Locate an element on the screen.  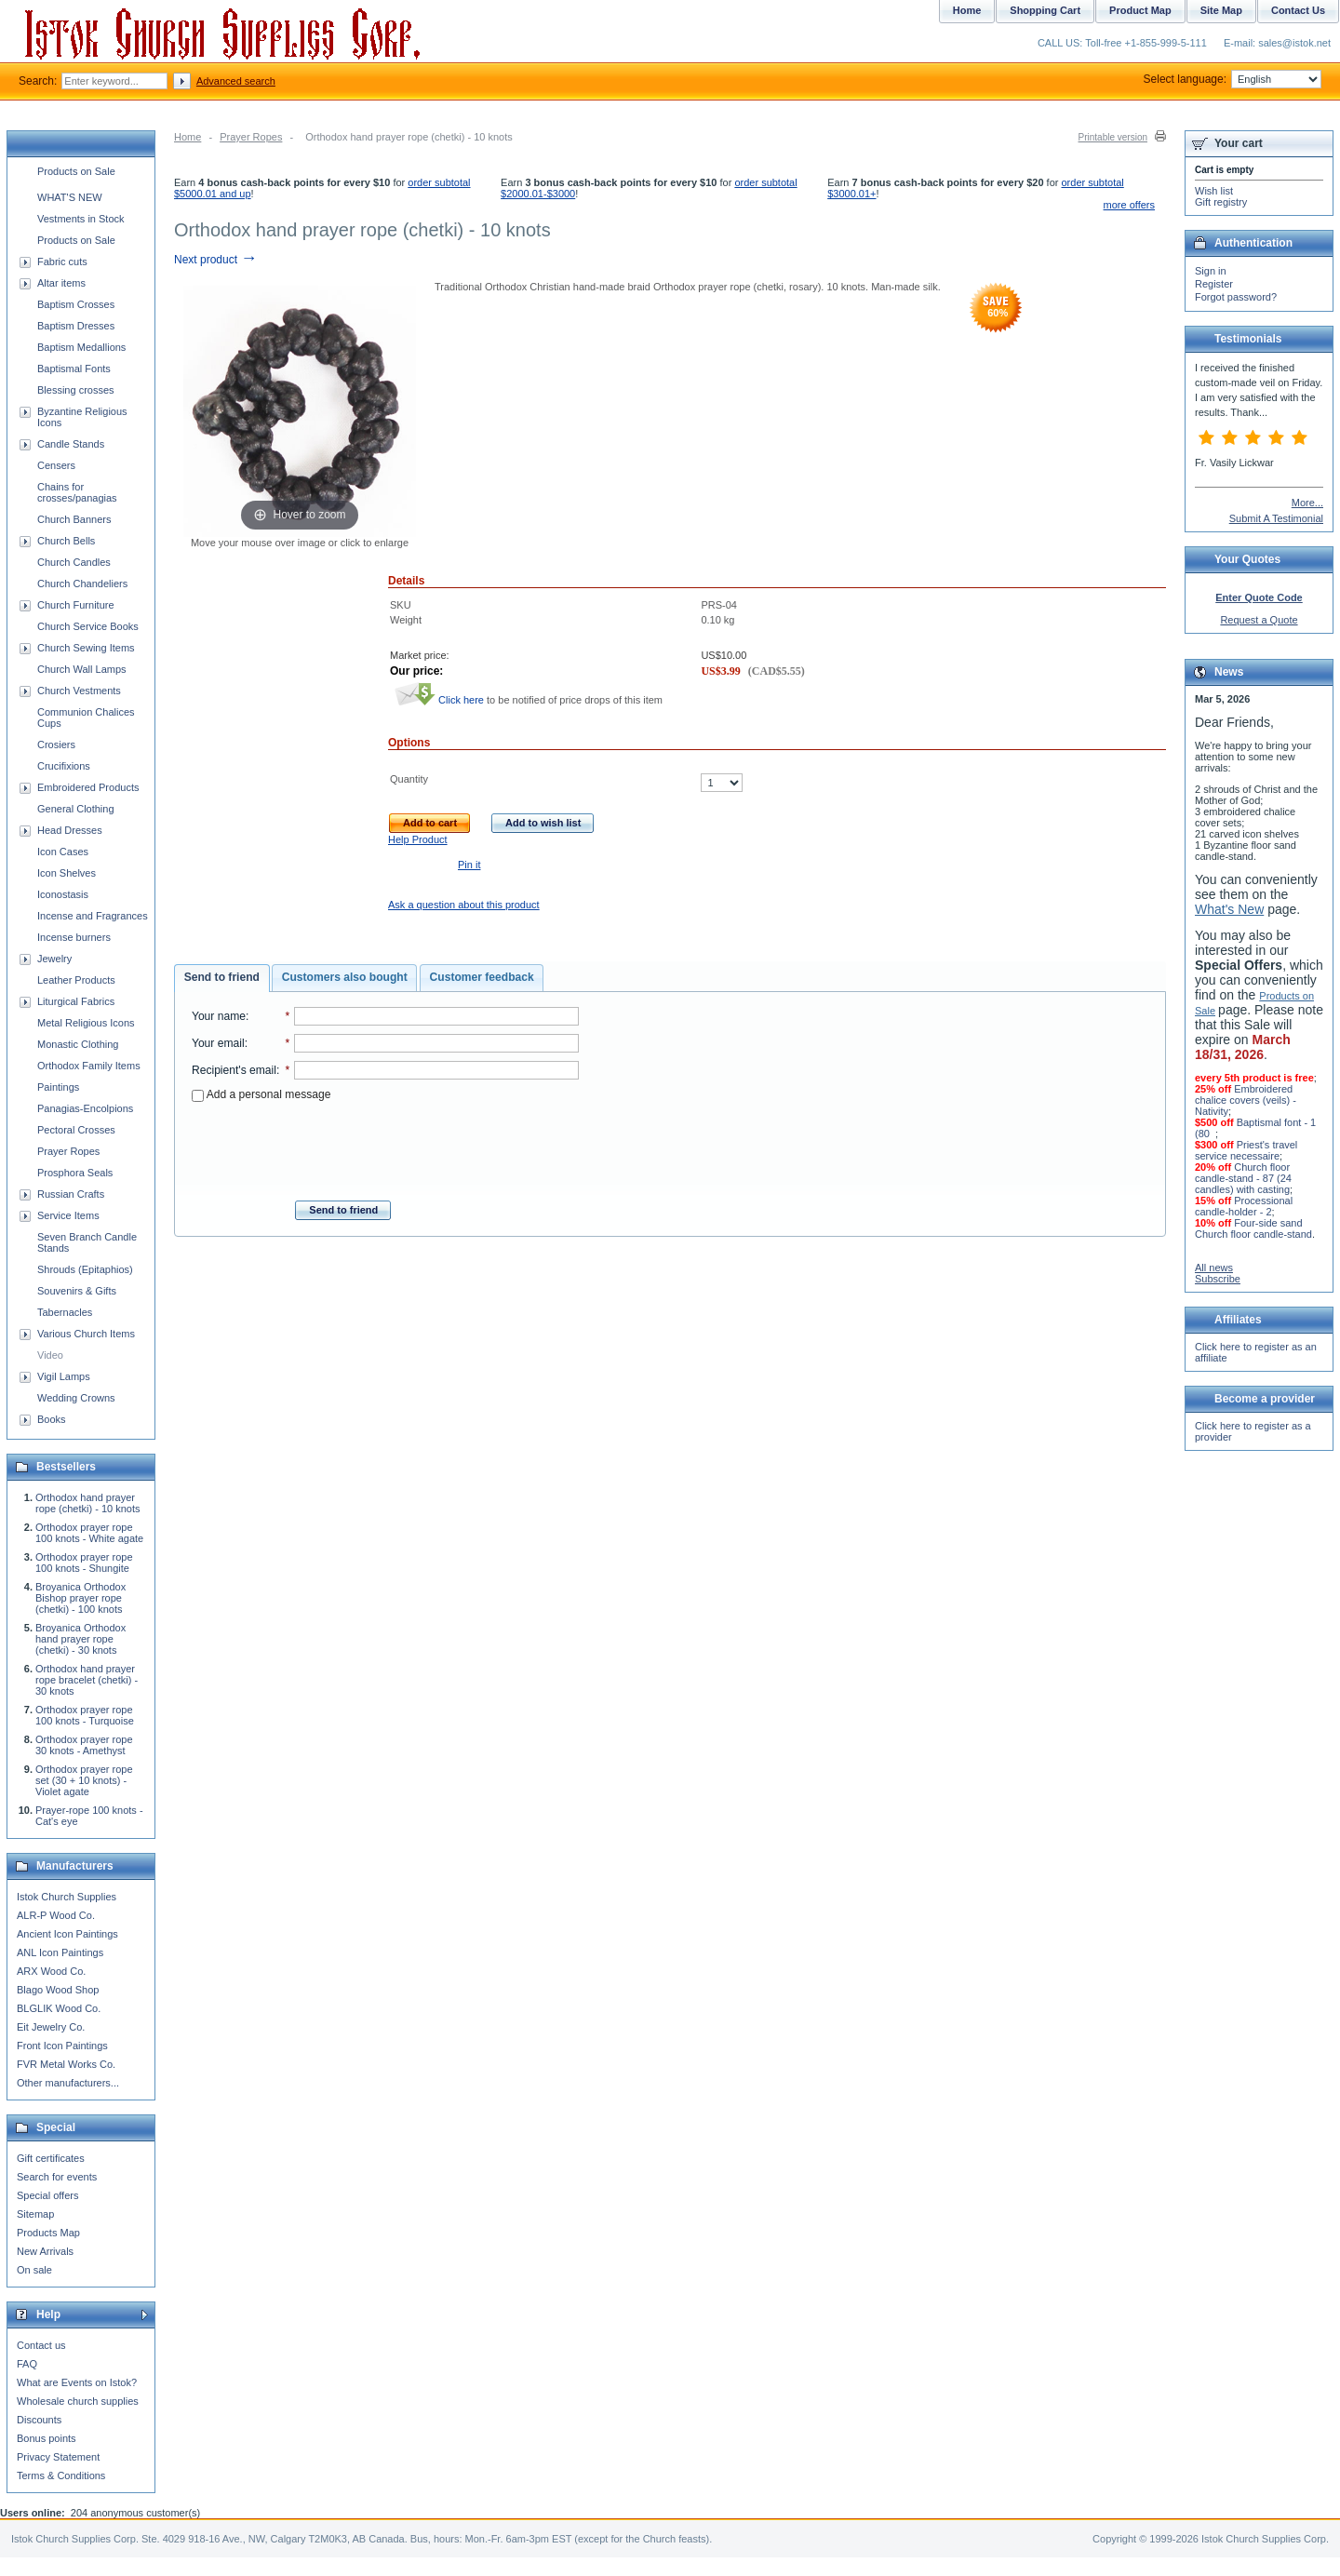
Metal Religious Icons is located at coordinates (86, 1022).